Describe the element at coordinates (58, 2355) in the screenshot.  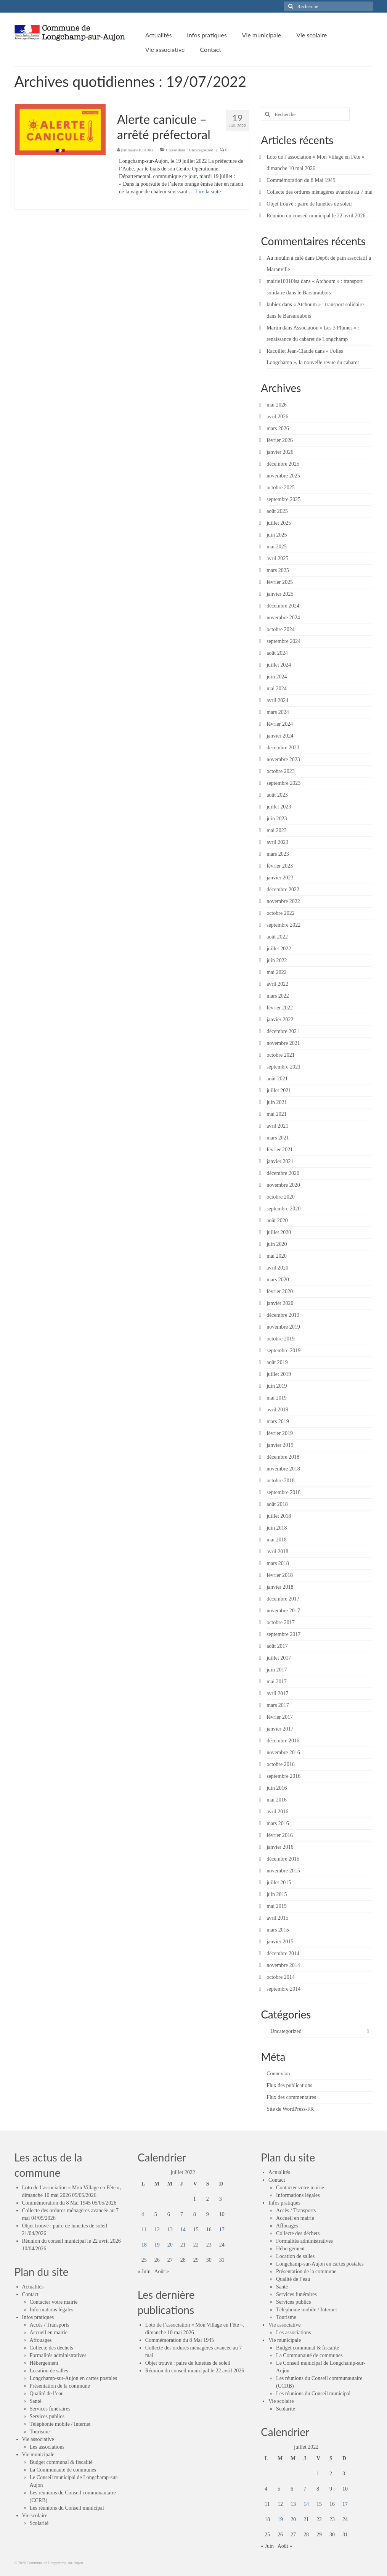
I see `Formalités administratives` at that location.